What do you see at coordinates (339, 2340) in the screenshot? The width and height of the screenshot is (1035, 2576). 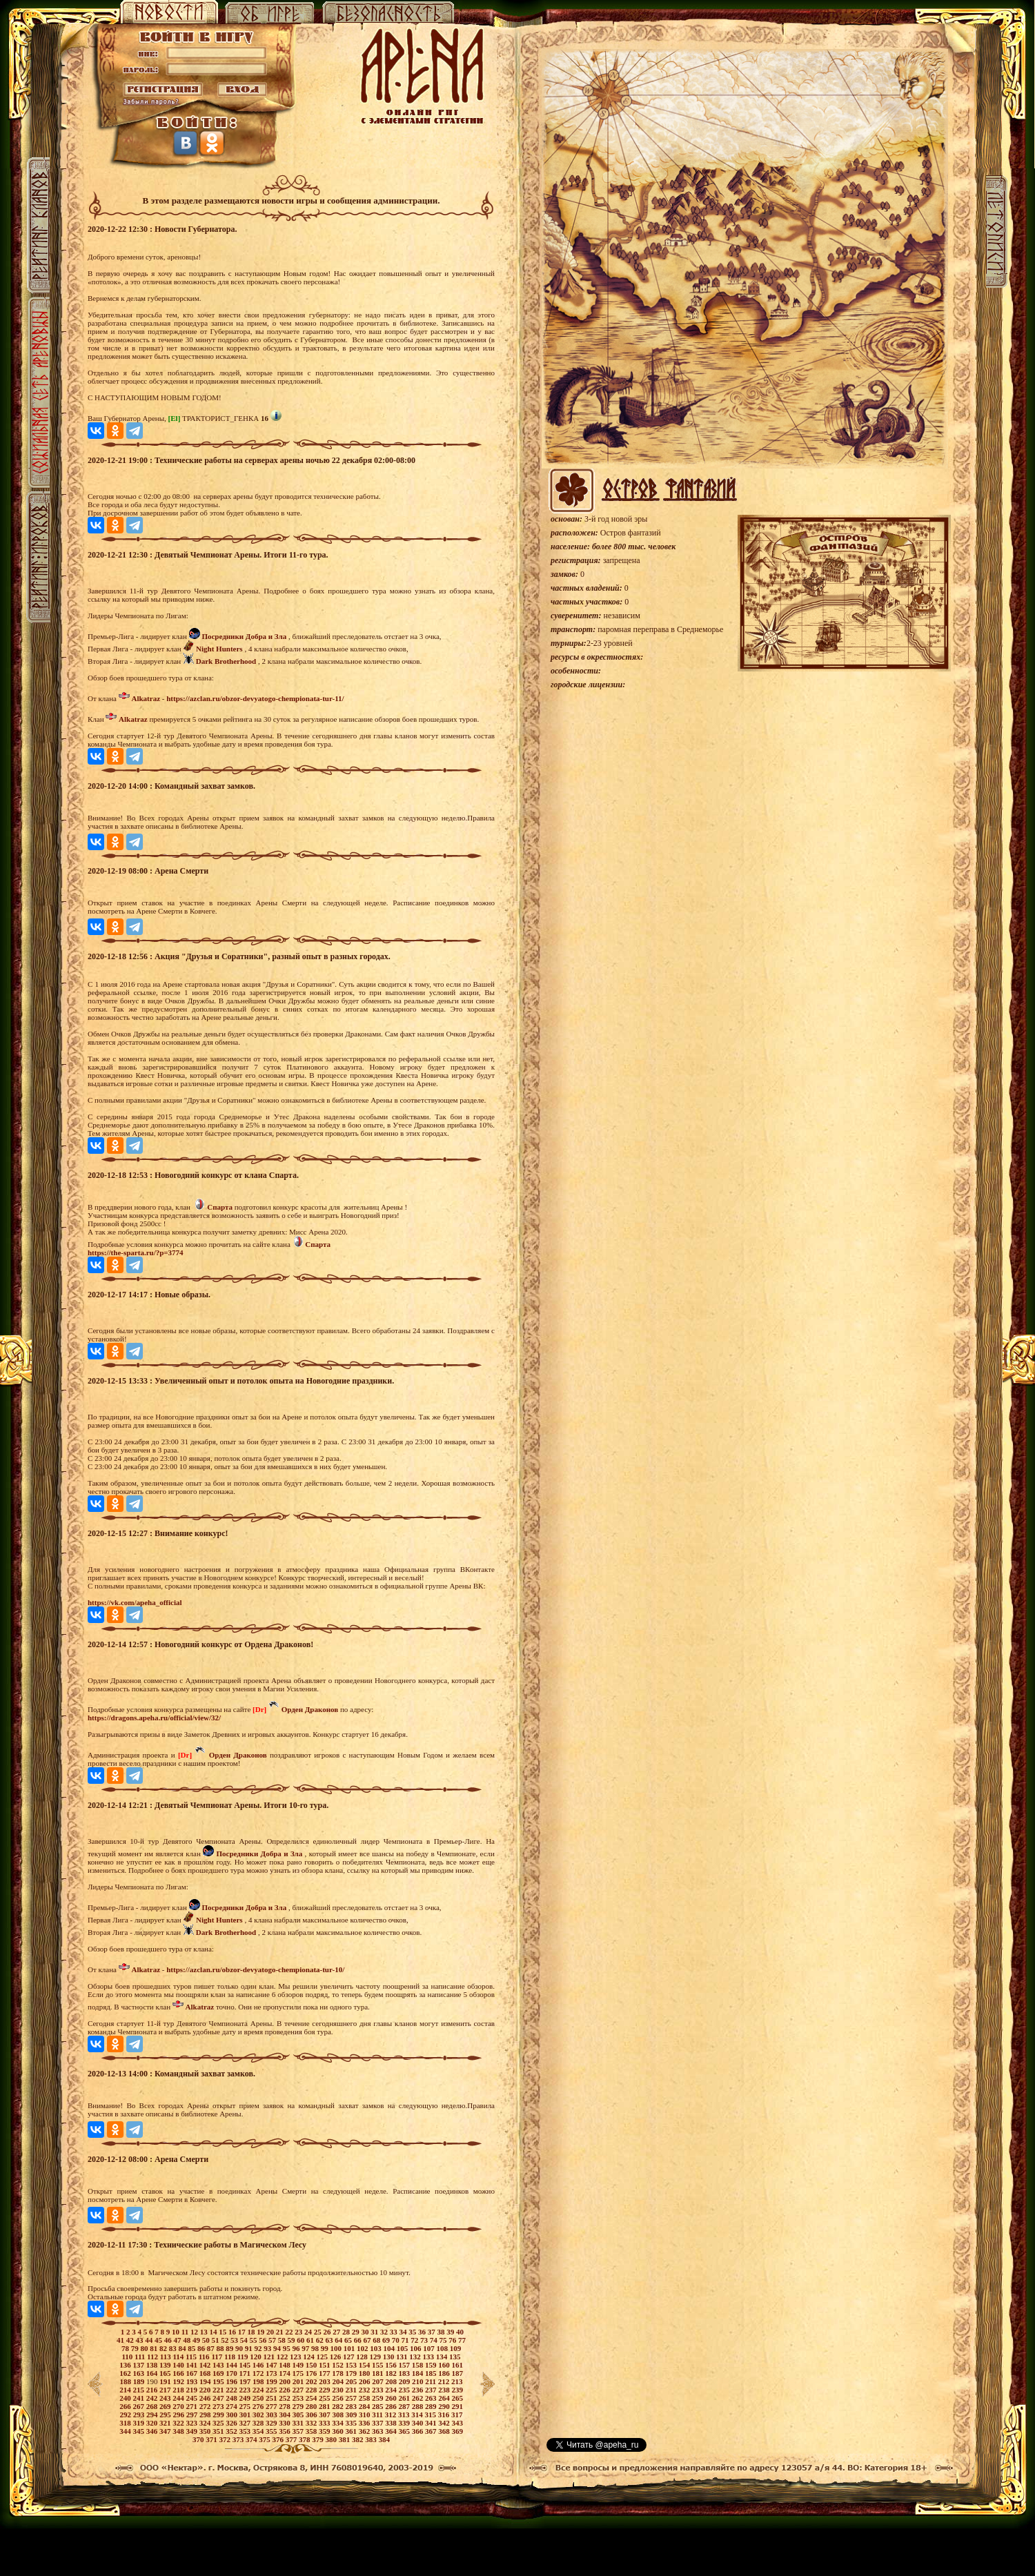 I see `64` at bounding box center [339, 2340].